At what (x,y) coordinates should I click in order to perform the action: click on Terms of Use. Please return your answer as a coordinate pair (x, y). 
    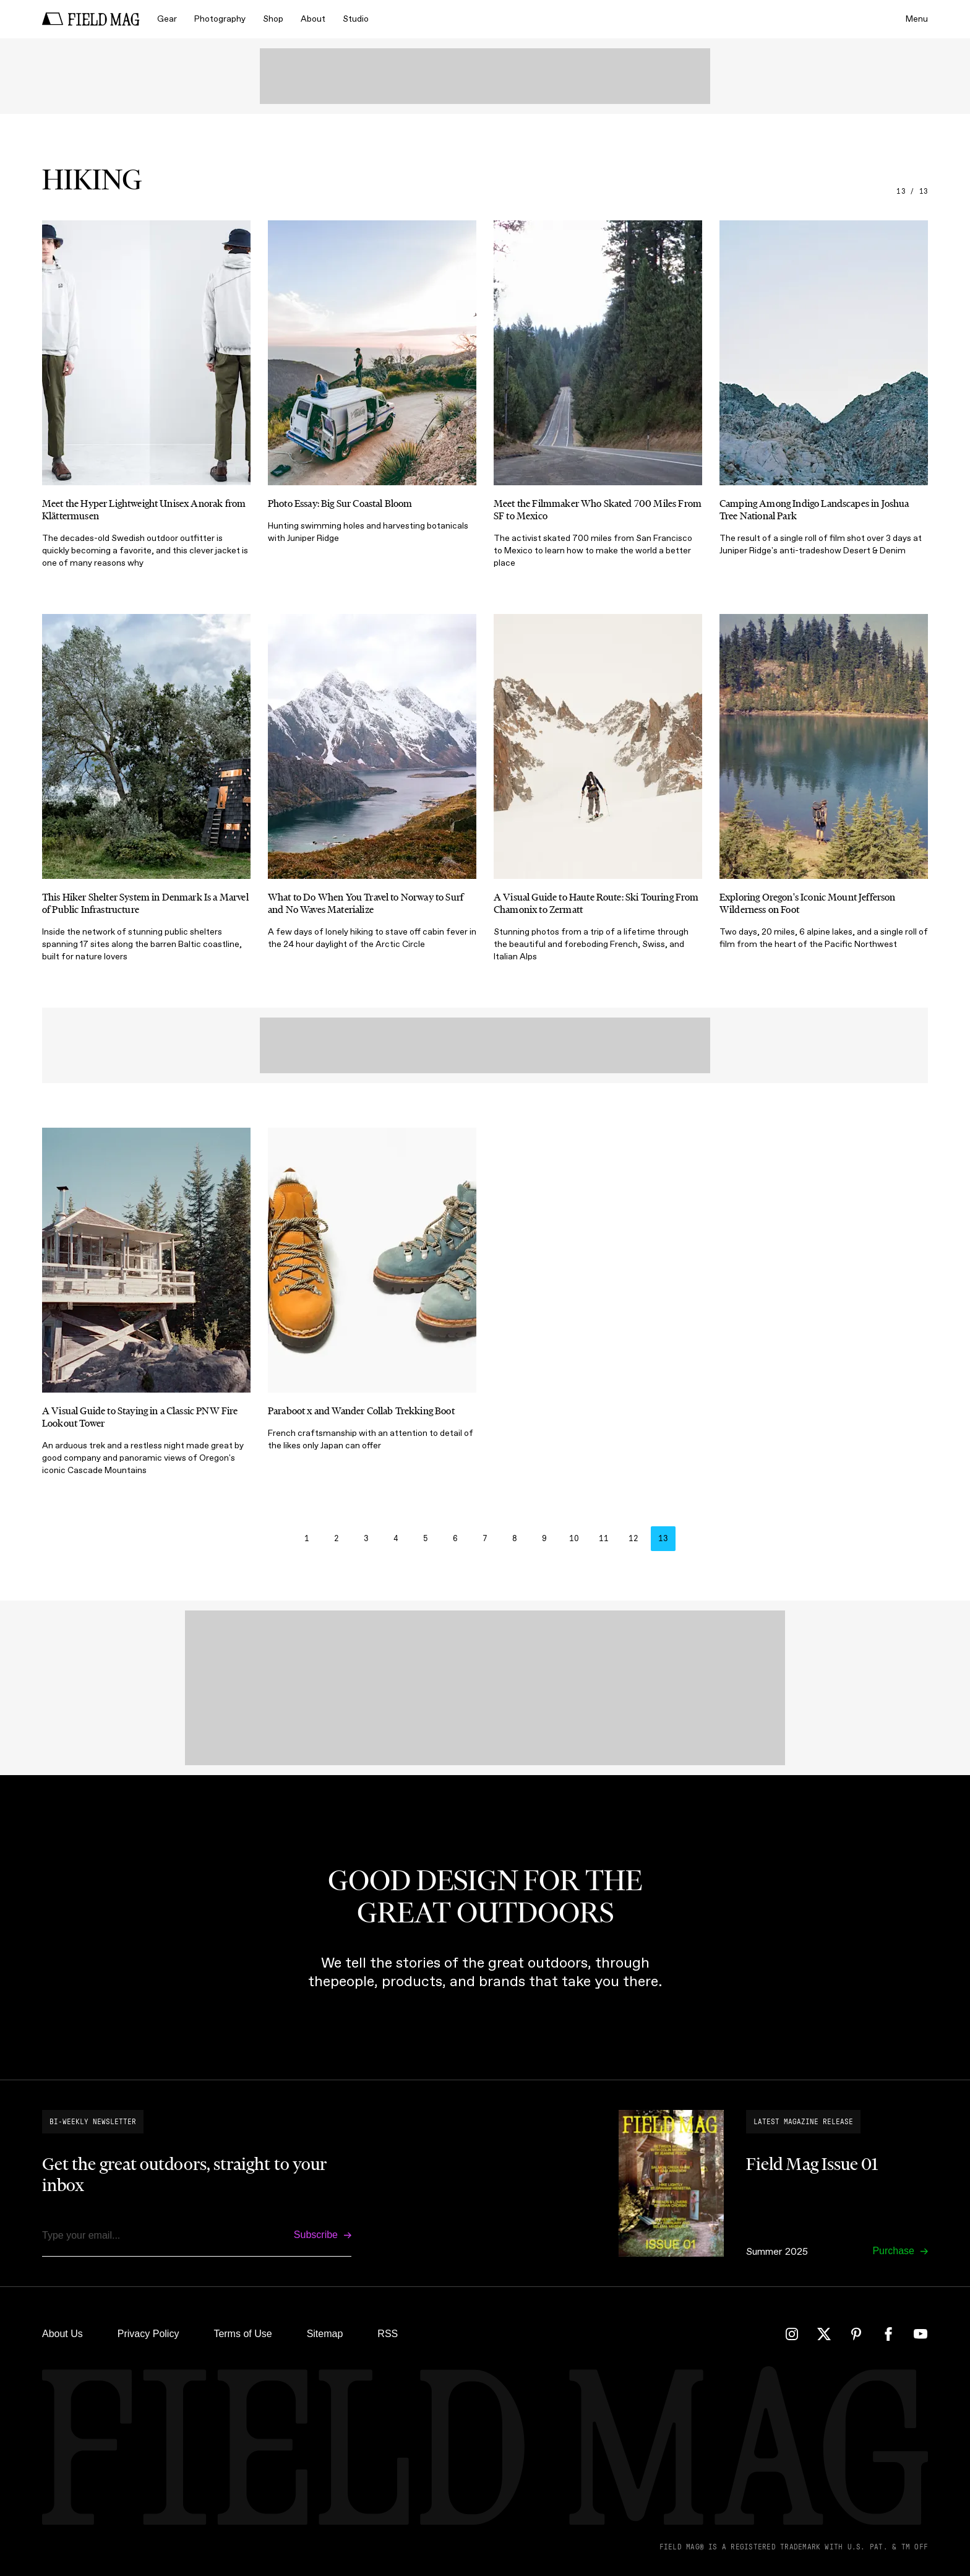
    Looking at the image, I should click on (242, 2333).